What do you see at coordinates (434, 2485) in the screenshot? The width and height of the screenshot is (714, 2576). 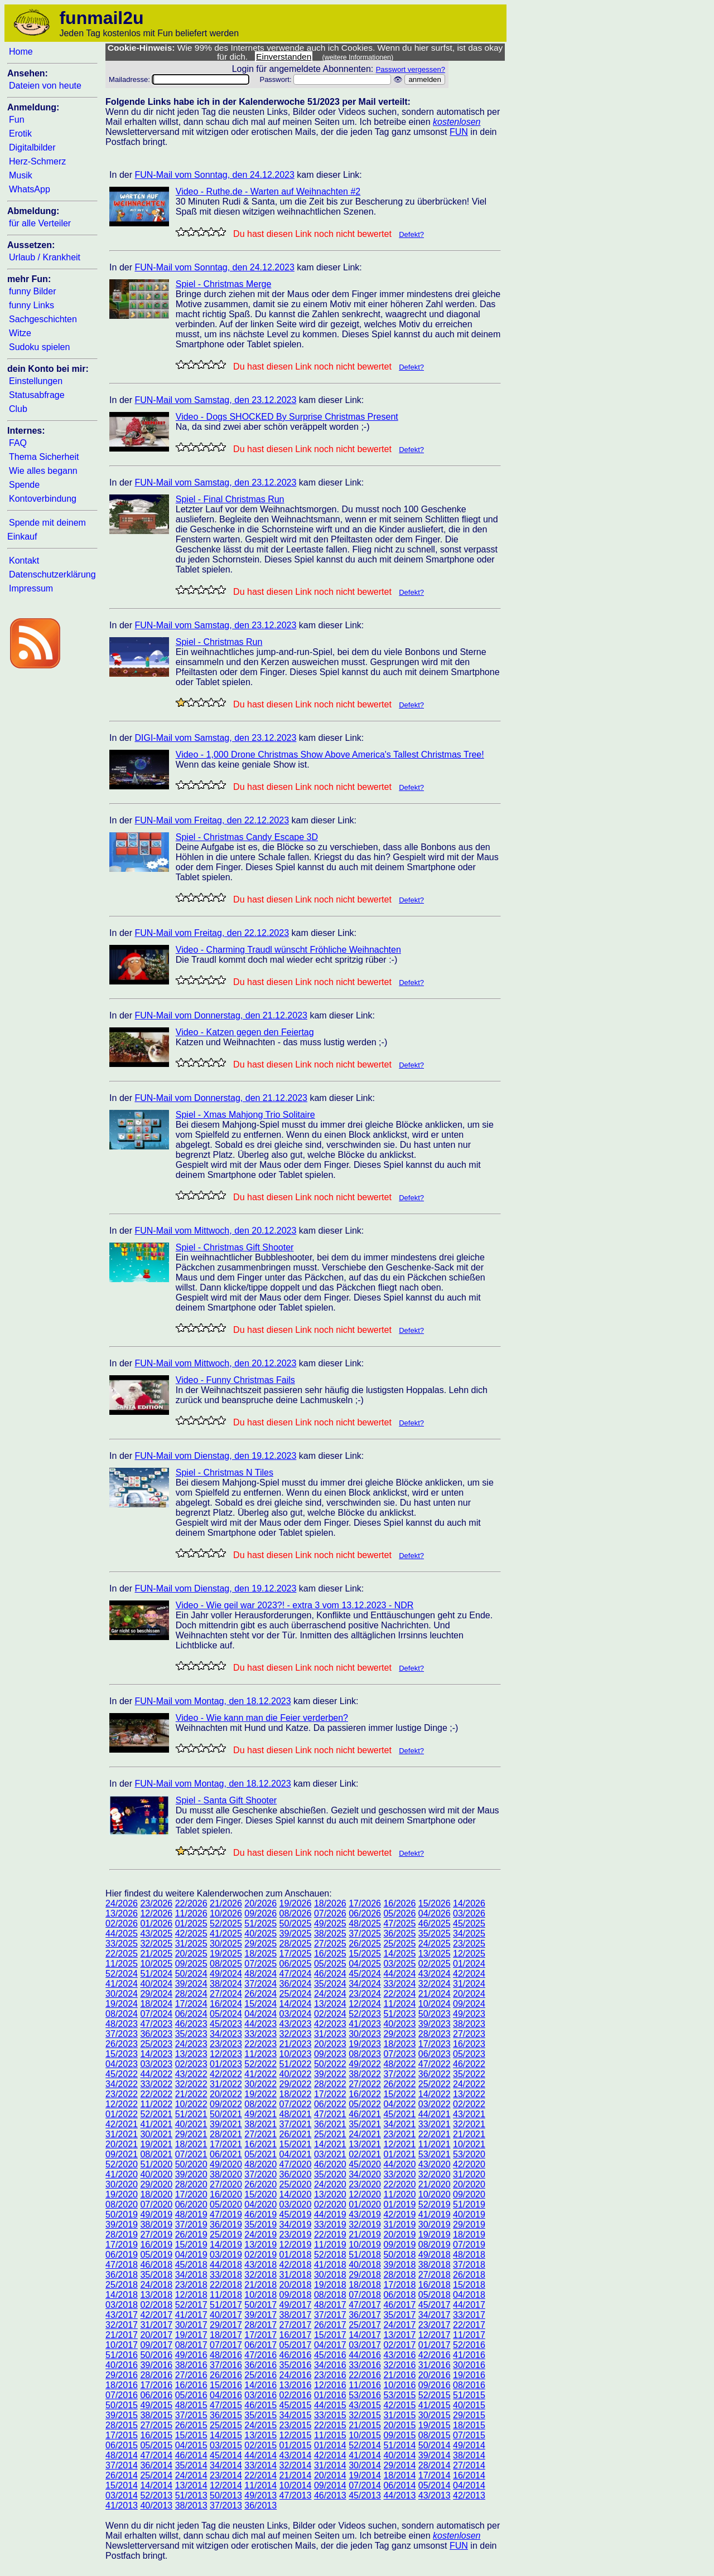 I see `05/2014` at bounding box center [434, 2485].